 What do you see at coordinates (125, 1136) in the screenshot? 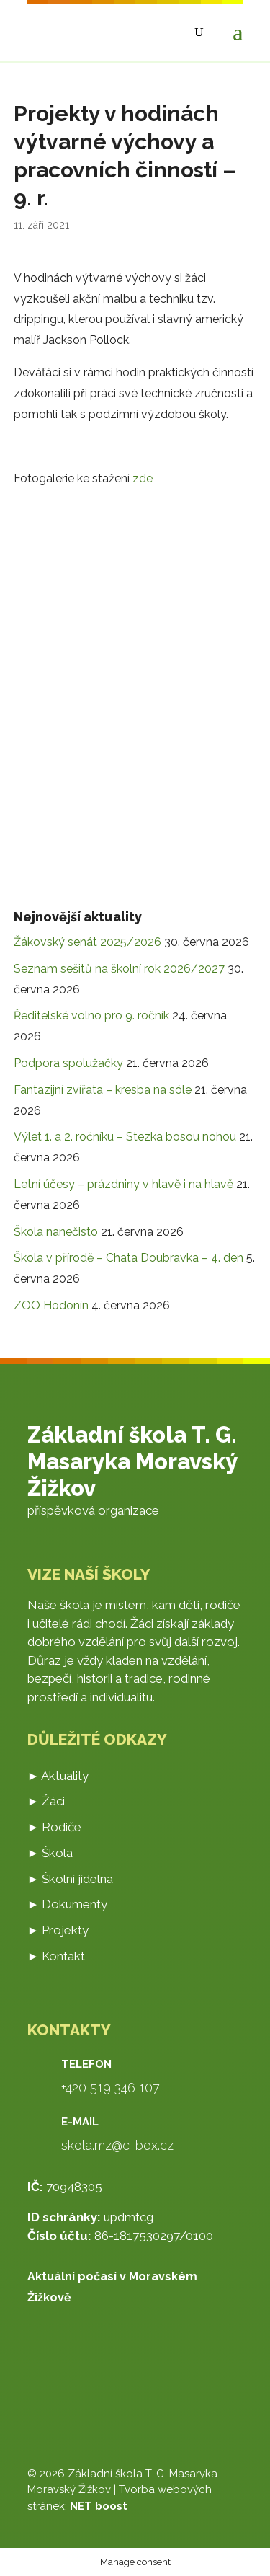
I see `Výlet 1. a 2. ročníku – Stezka bosou nohou` at bounding box center [125, 1136].